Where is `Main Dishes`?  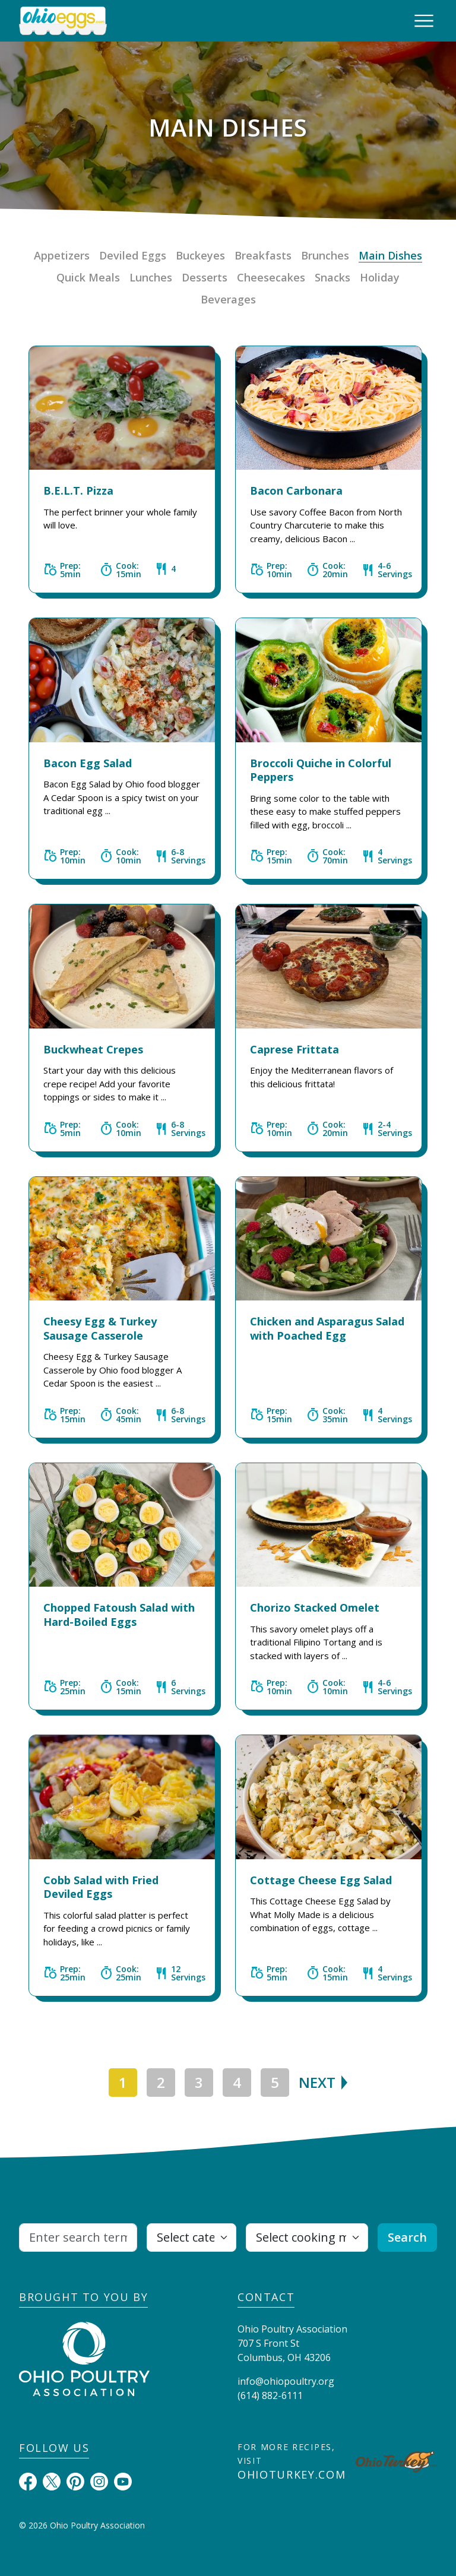
Main Dishes is located at coordinates (390, 255).